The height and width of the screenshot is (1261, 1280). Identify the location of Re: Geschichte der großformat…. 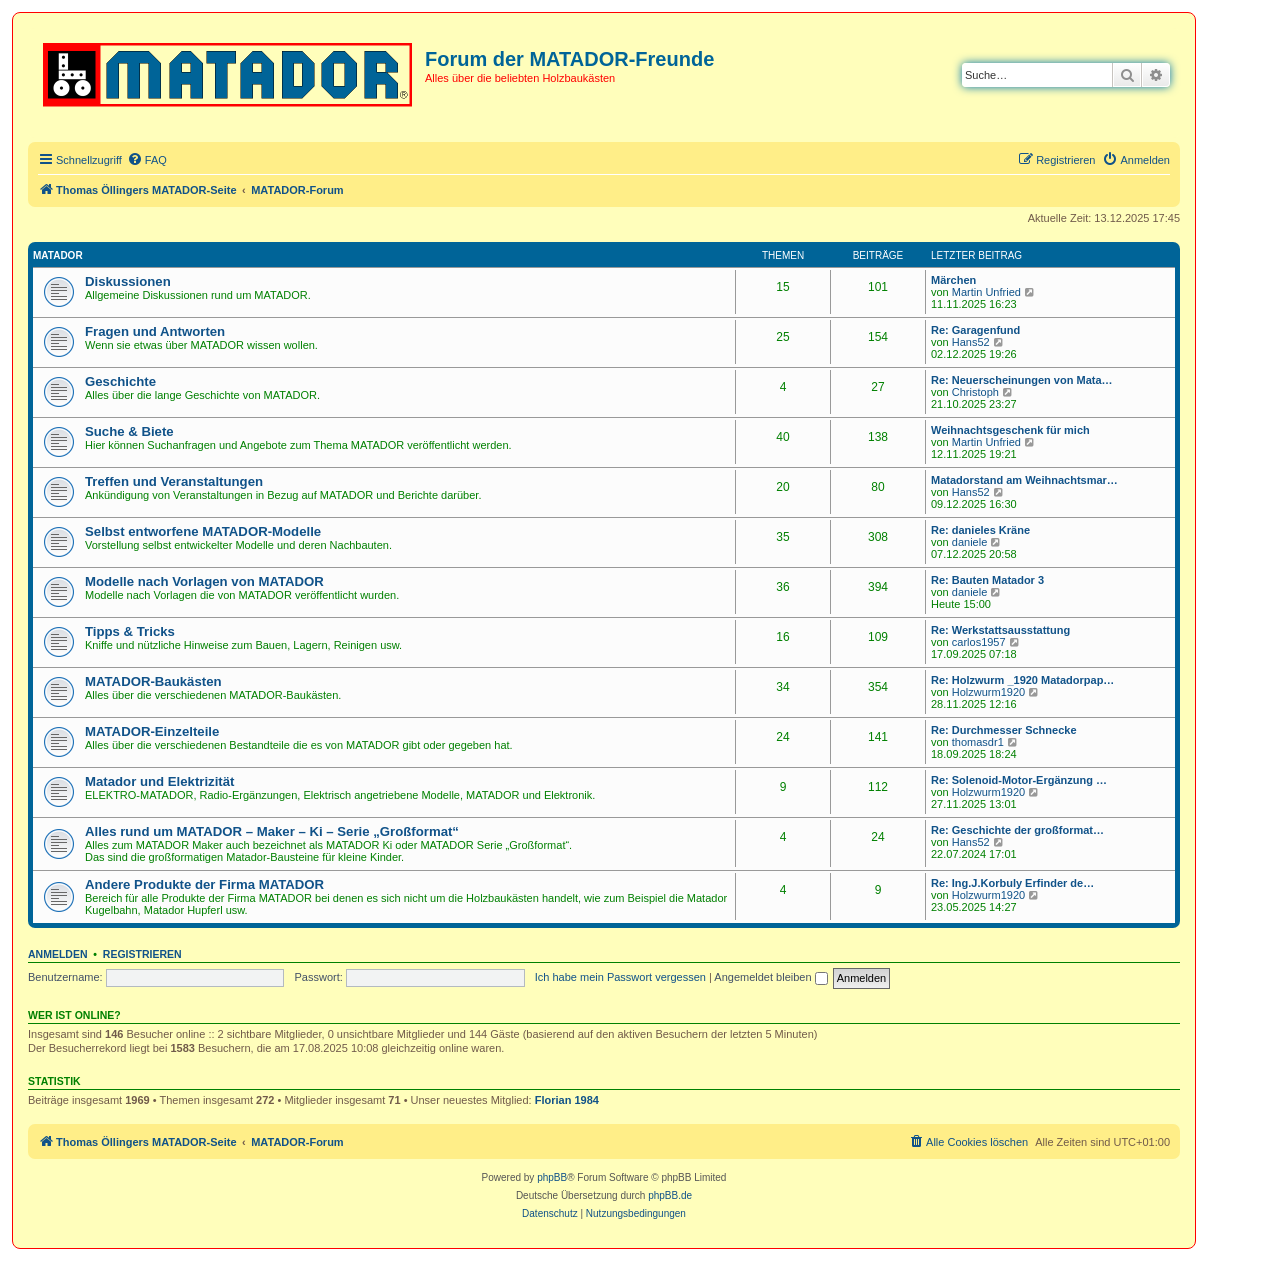
(1017, 830).